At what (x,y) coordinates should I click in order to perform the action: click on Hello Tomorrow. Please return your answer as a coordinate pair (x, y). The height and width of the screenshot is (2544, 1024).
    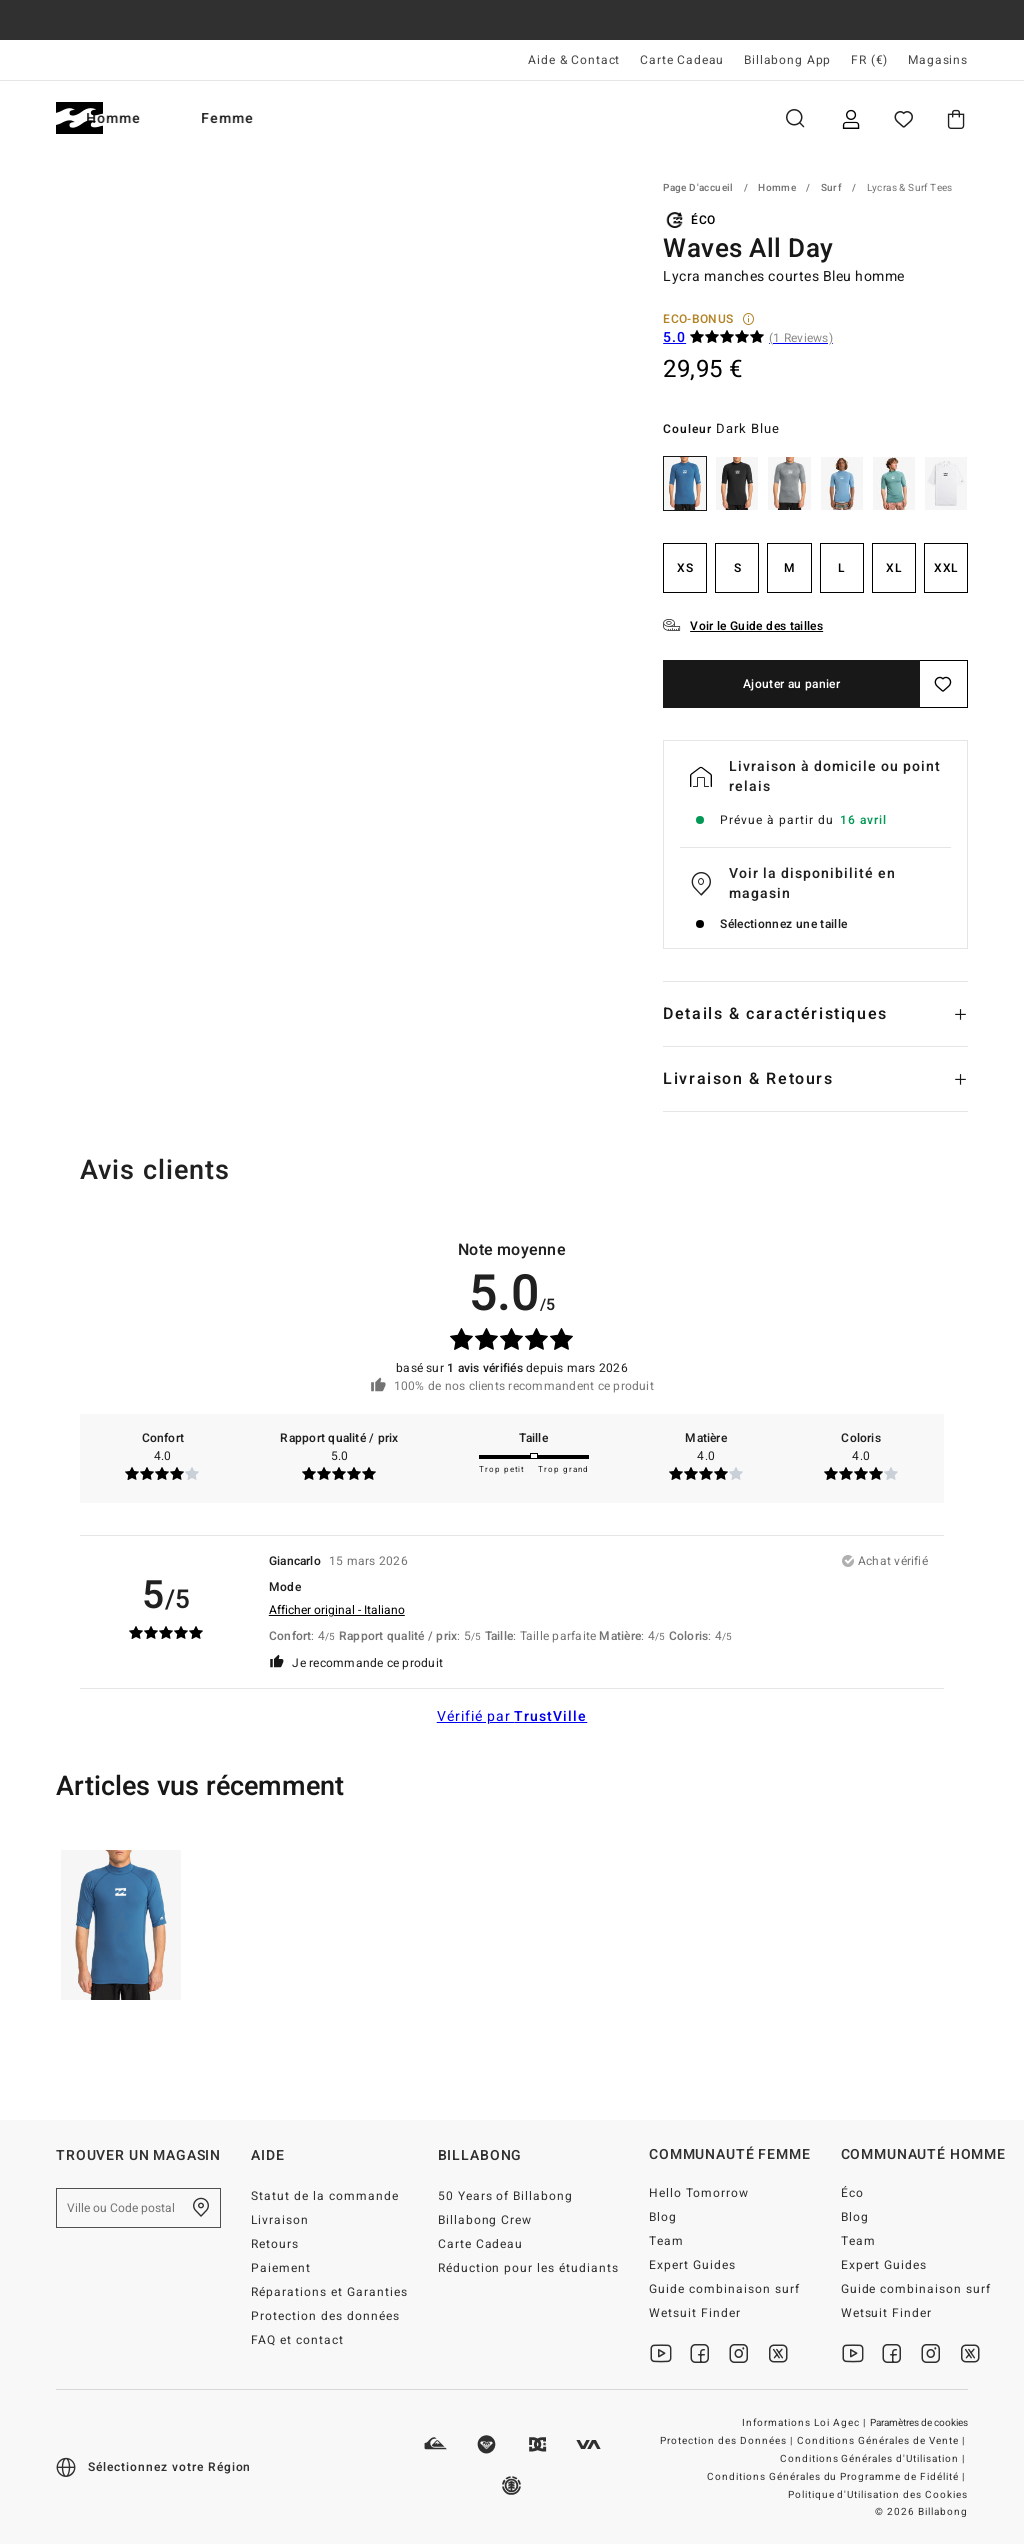
    Looking at the image, I should click on (699, 2193).